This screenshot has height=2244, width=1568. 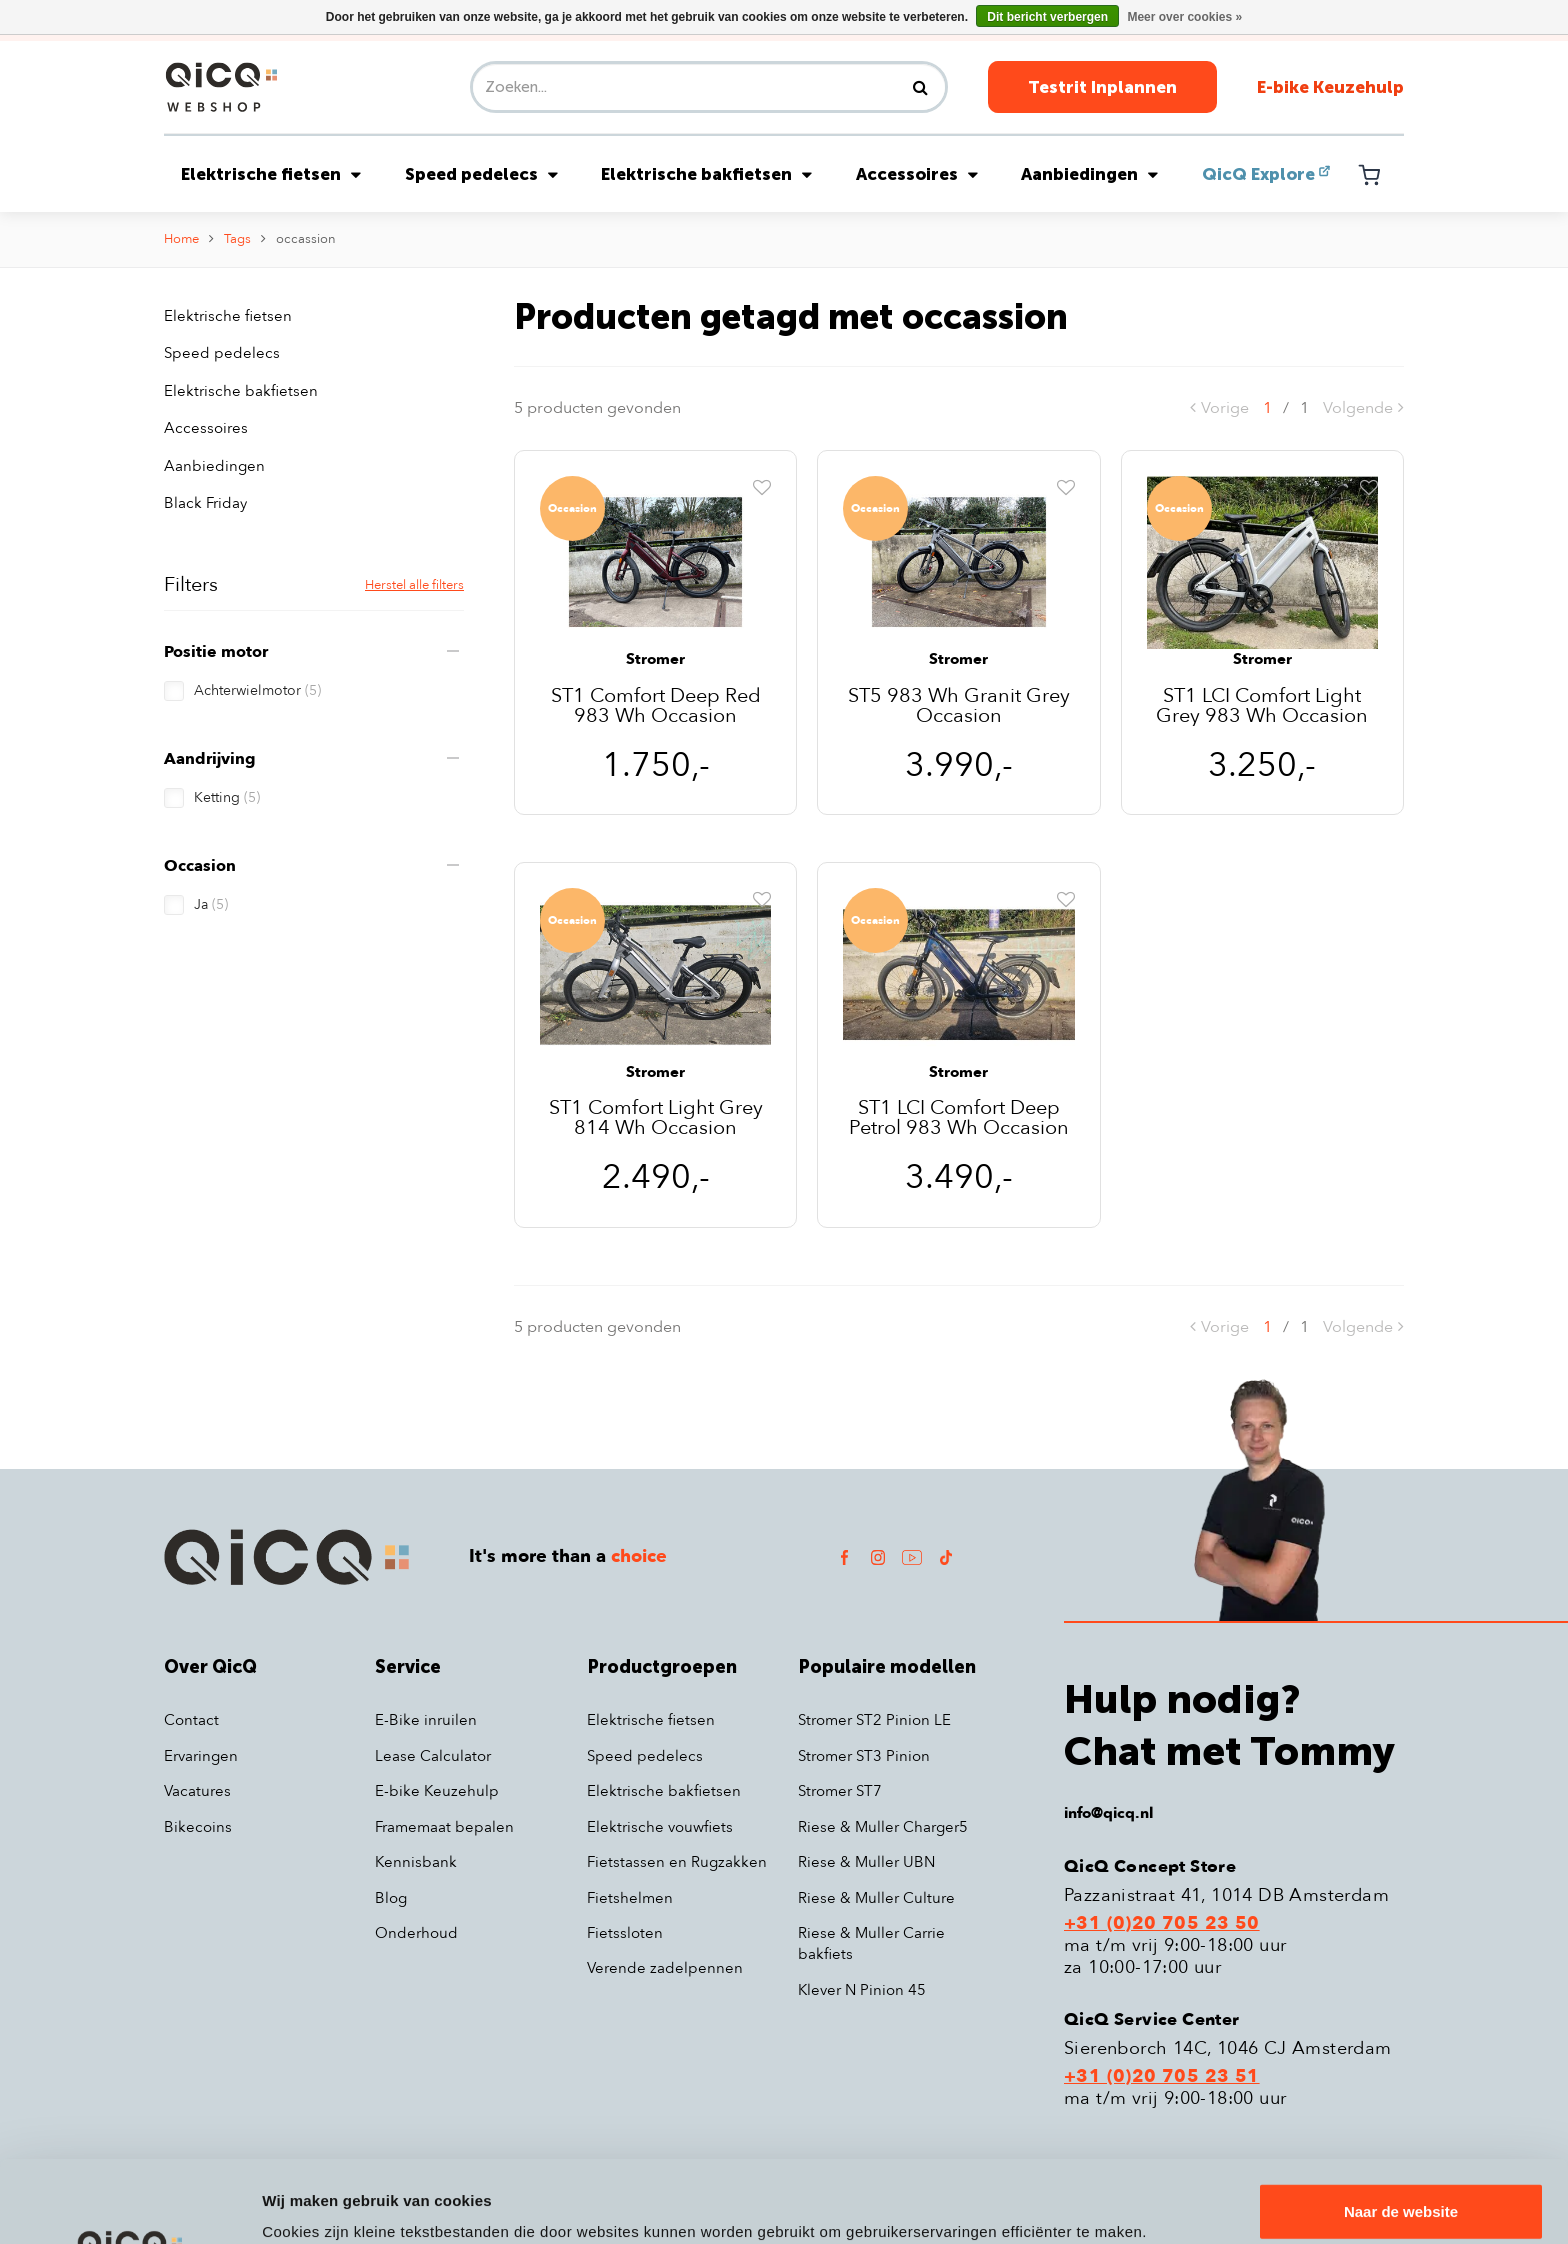 What do you see at coordinates (660, 1827) in the screenshot?
I see `Elektrische vouwfiets` at bounding box center [660, 1827].